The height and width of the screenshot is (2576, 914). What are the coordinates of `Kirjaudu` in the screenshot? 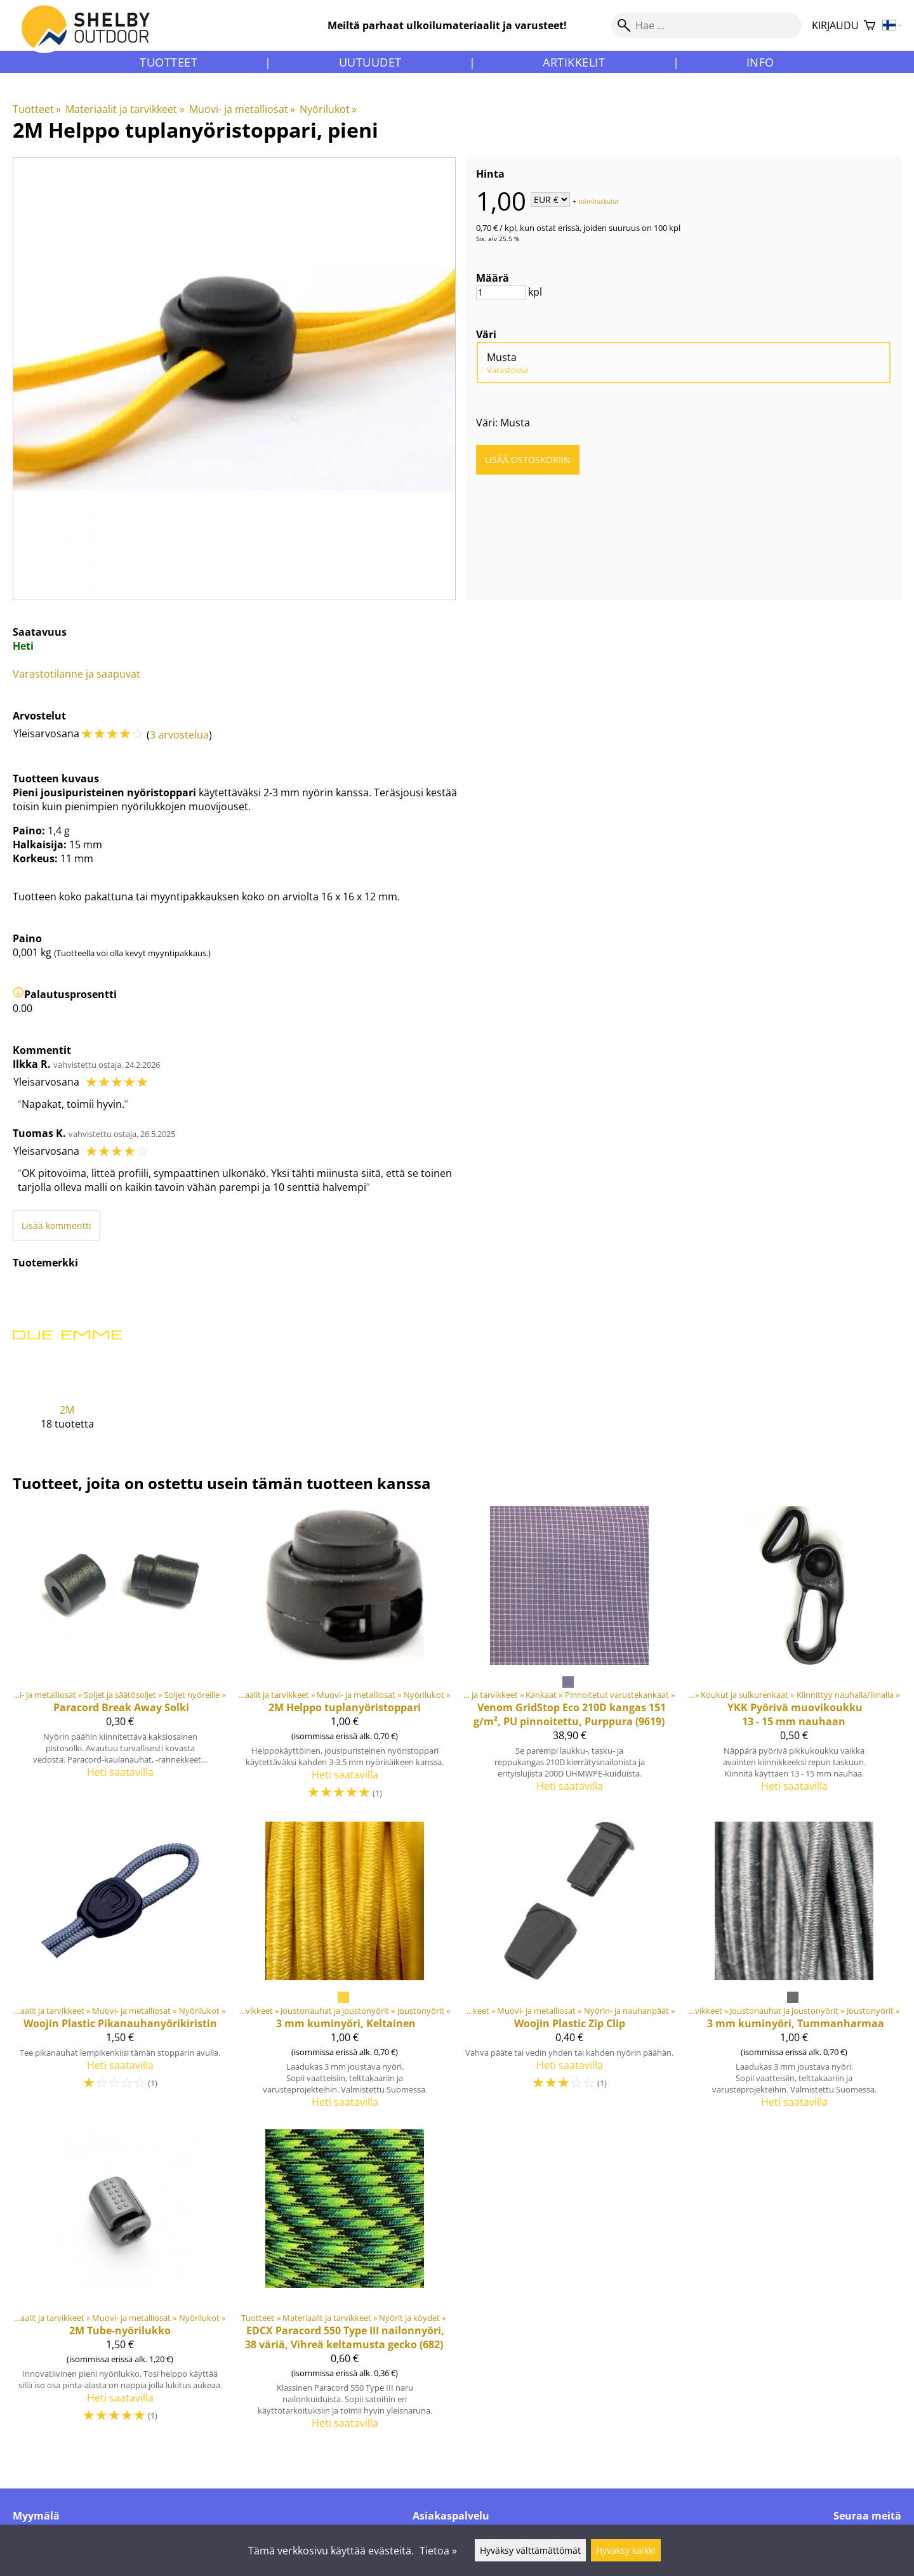 It's located at (835, 25).